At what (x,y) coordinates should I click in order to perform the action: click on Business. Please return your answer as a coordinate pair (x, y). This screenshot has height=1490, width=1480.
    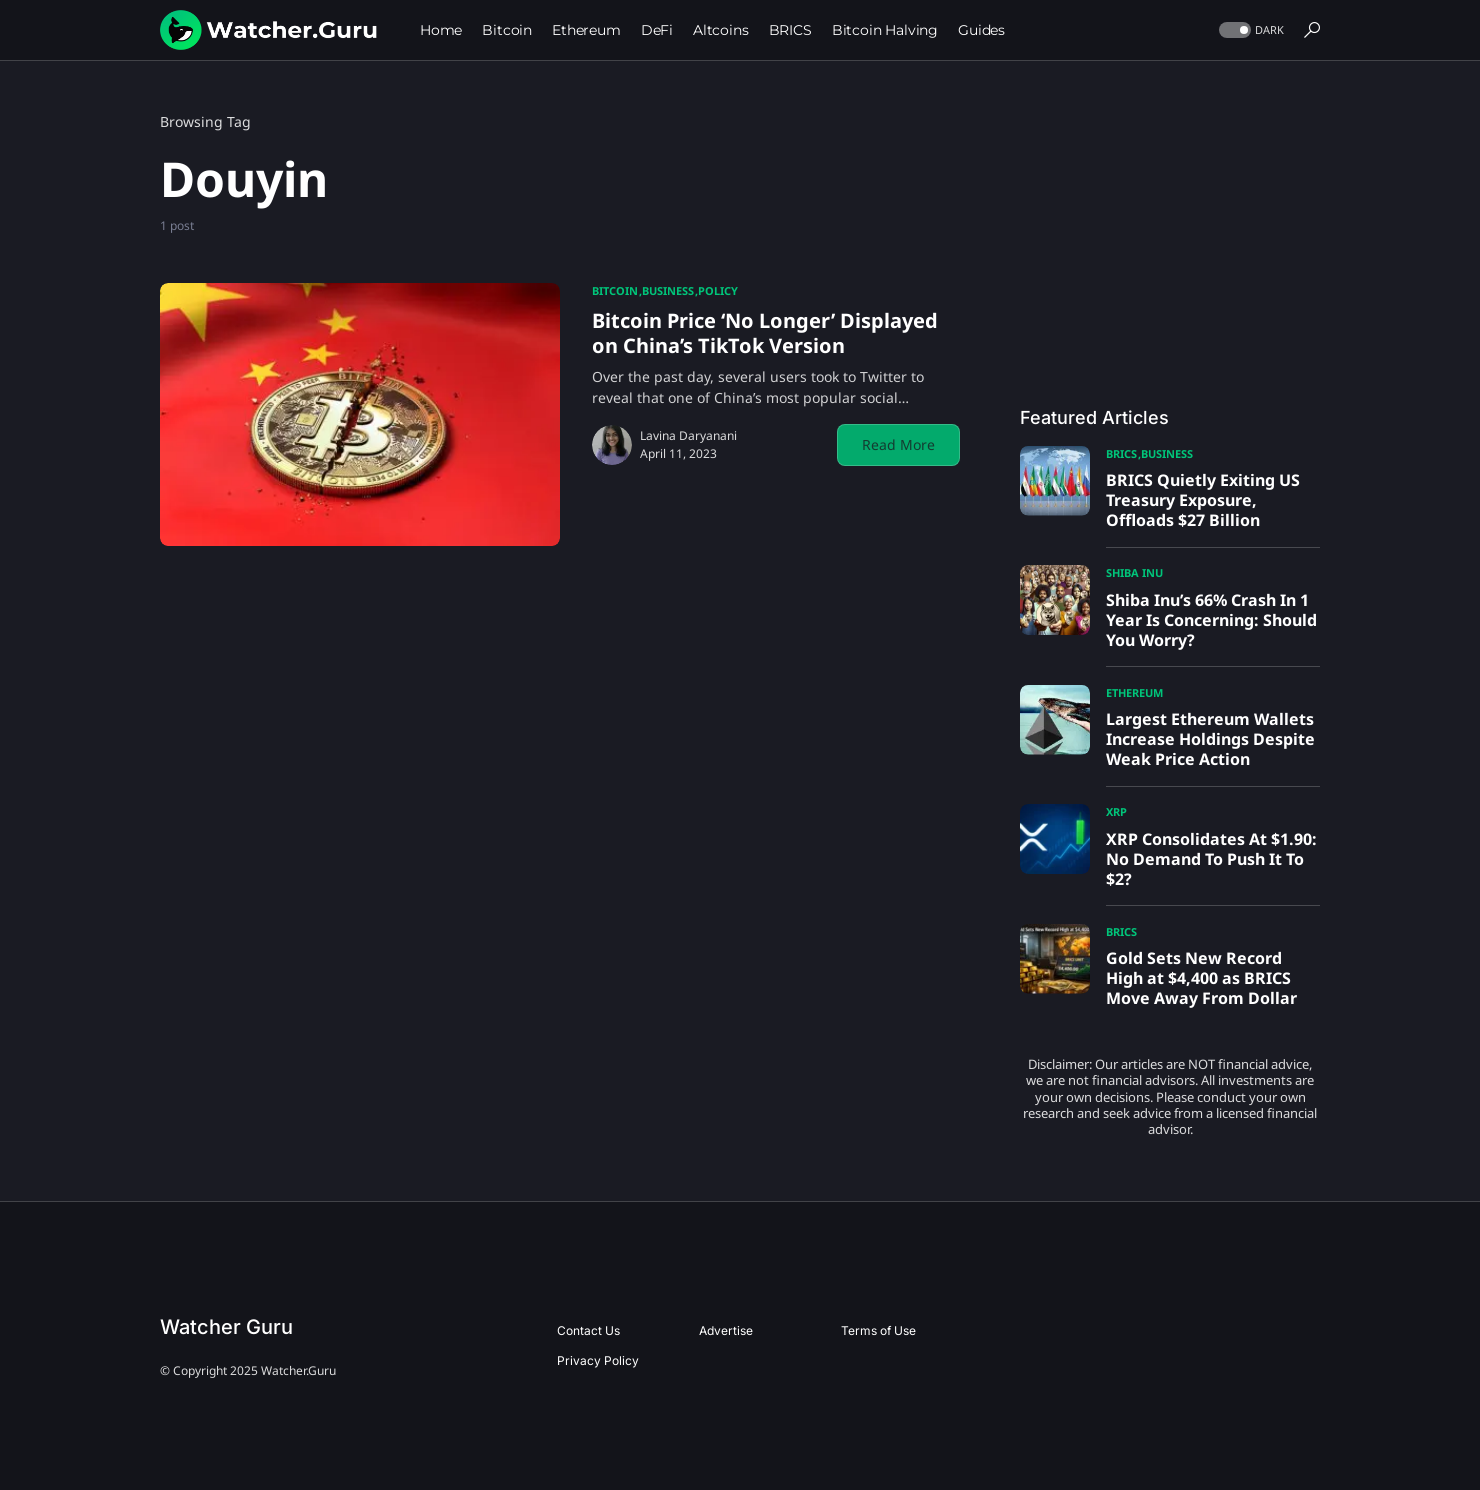
    Looking at the image, I should click on (668, 290).